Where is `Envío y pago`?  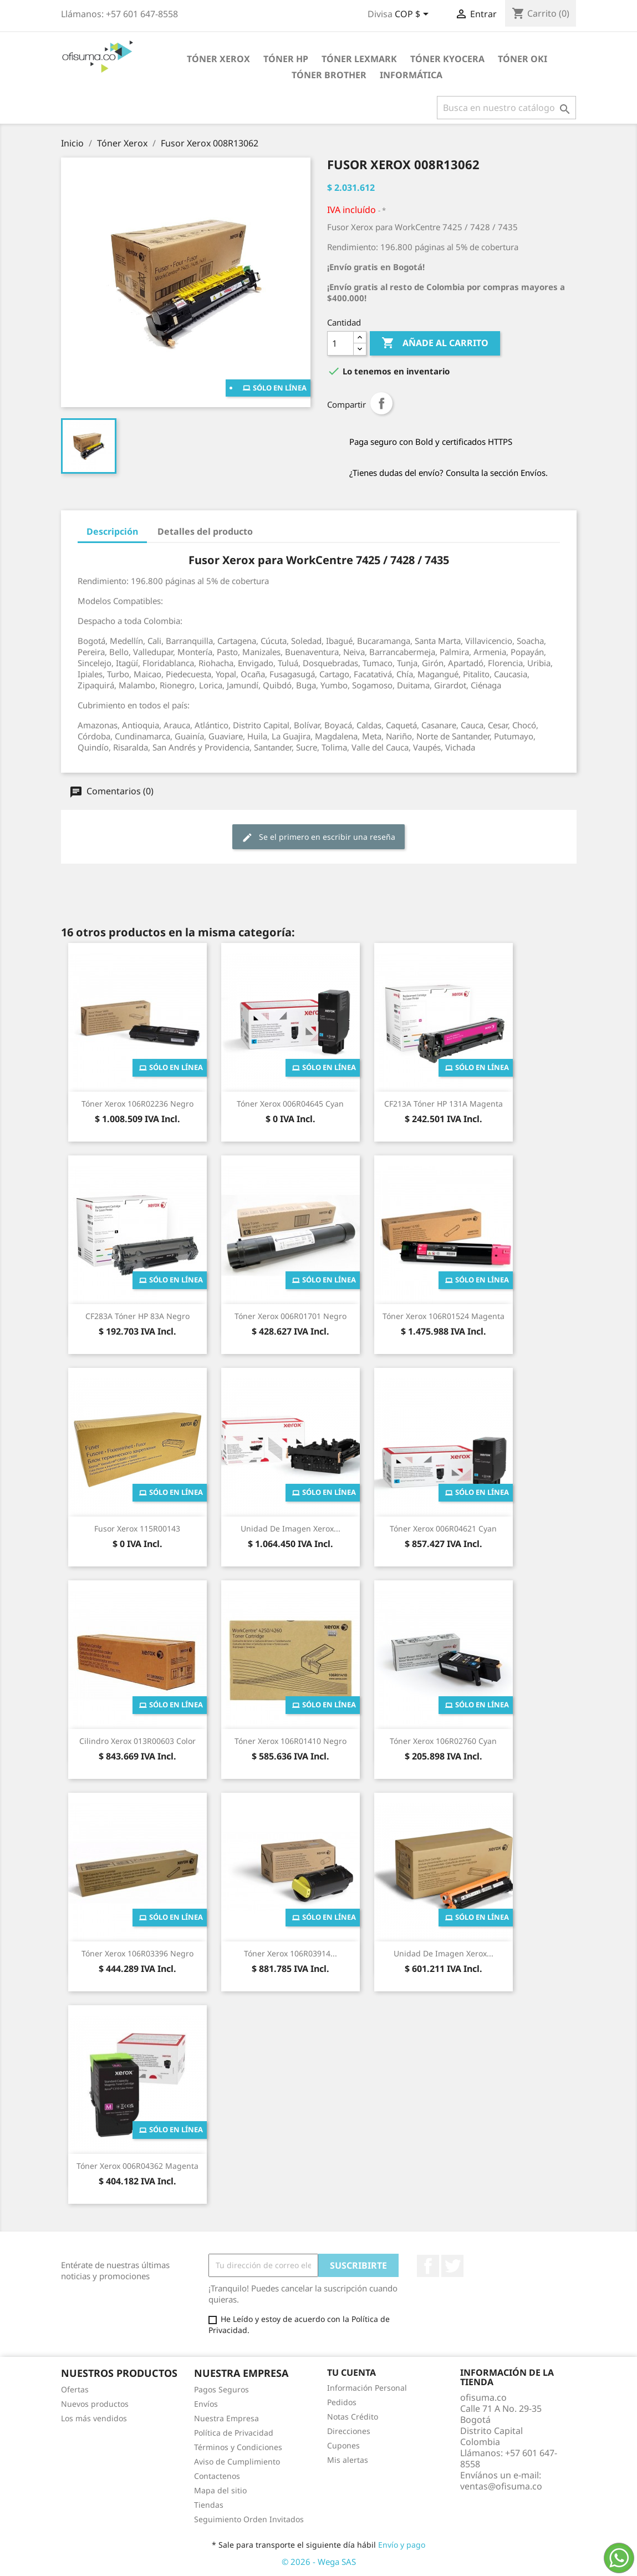 Envío y pago is located at coordinates (401, 2544).